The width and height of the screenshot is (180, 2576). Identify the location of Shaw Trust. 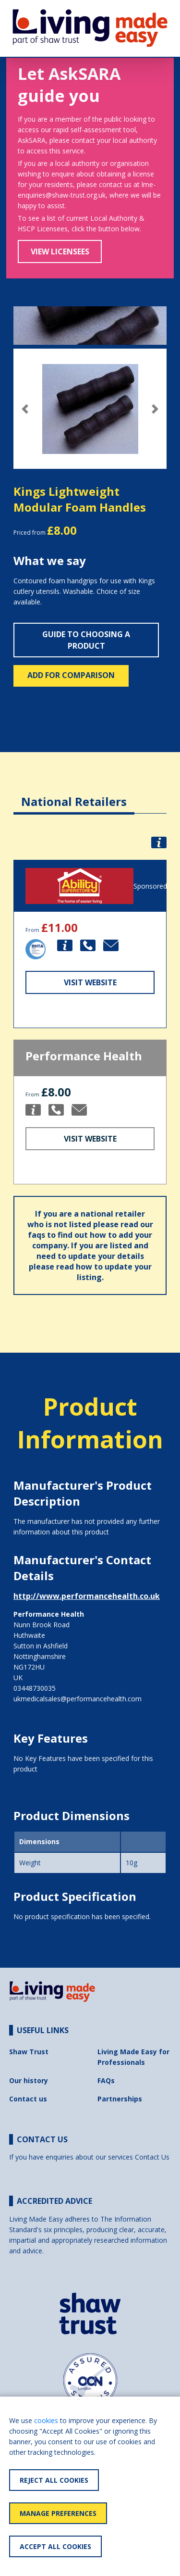
(28, 2051).